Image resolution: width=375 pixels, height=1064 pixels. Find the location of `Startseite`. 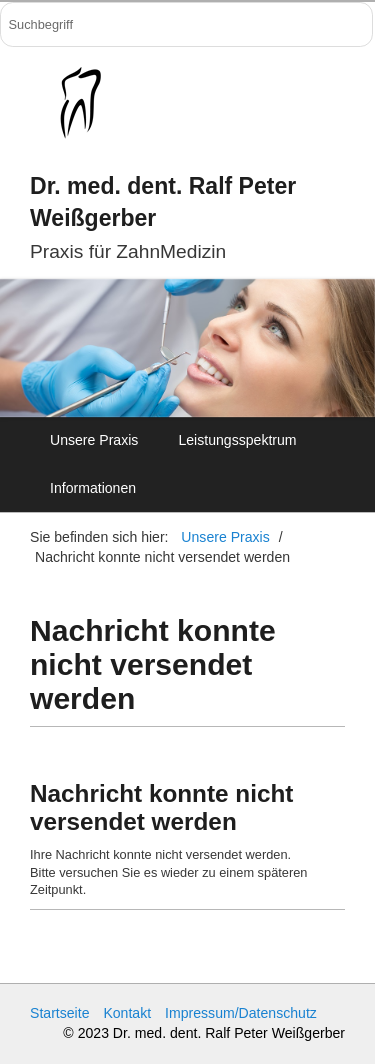

Startseite is located at coordinates (59, 1013).